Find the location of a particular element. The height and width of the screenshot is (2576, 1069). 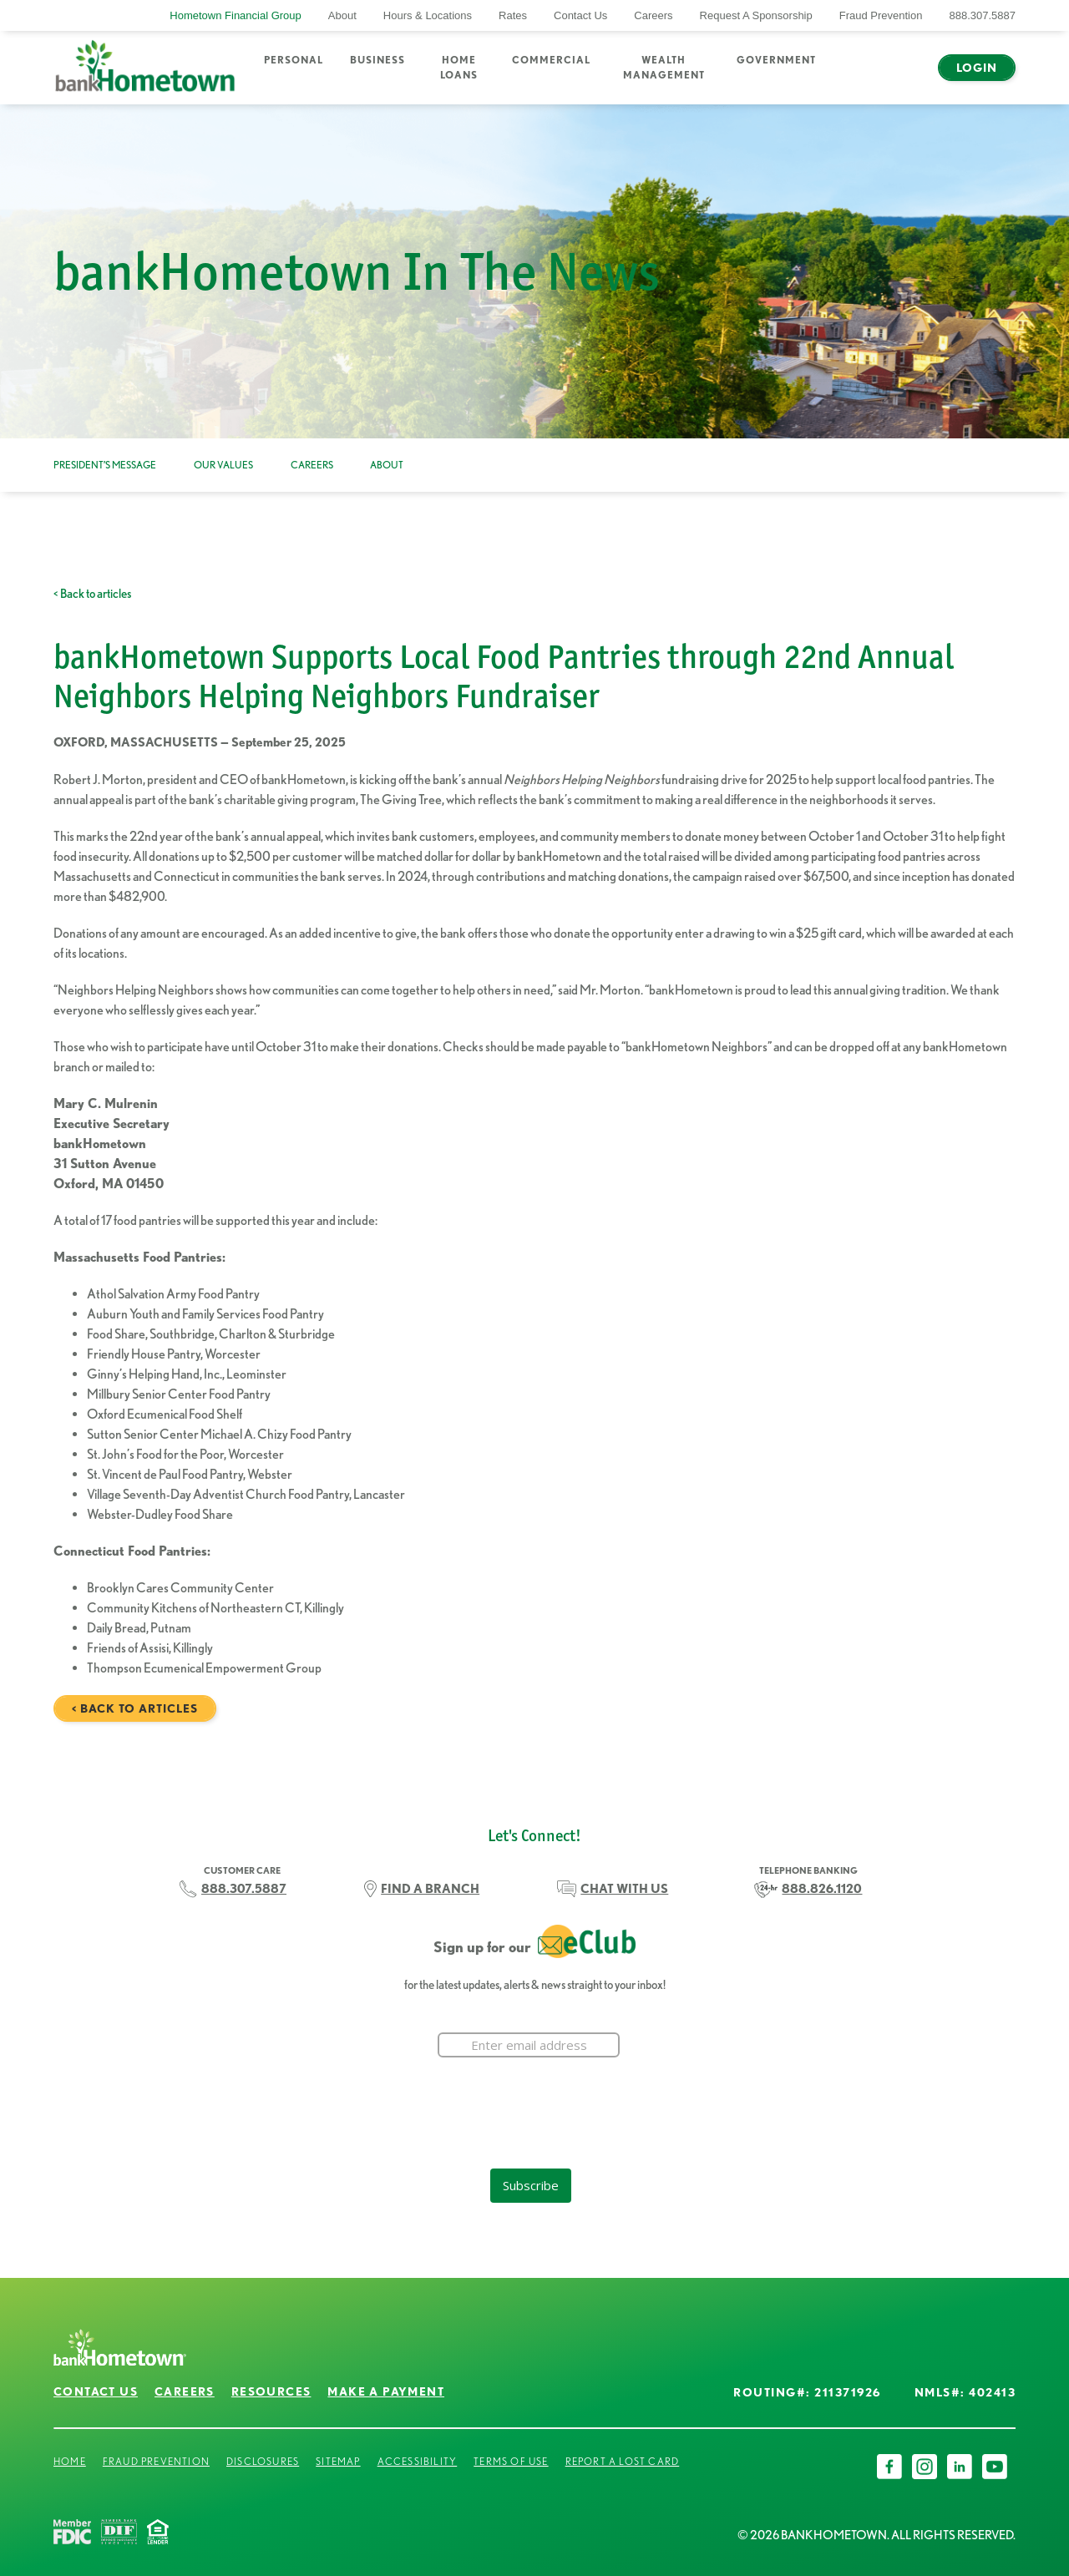

Business is located at coordinates (377, 59).